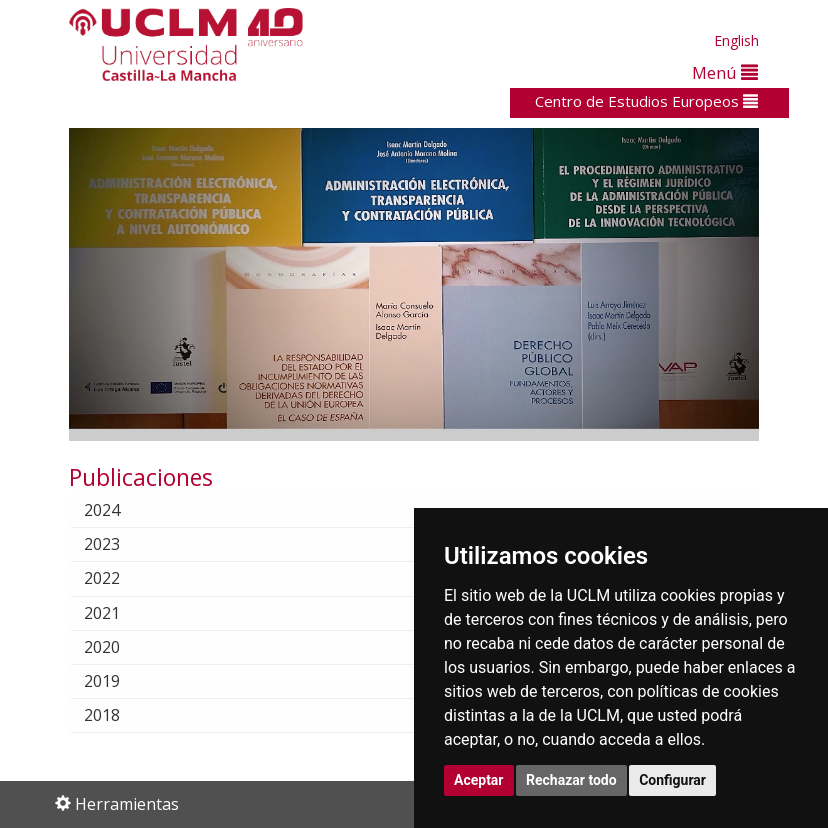 The image size is (828, 828). Describe the element at coordinates (725, 72) in the screenshot. I see `Menú` at that location.